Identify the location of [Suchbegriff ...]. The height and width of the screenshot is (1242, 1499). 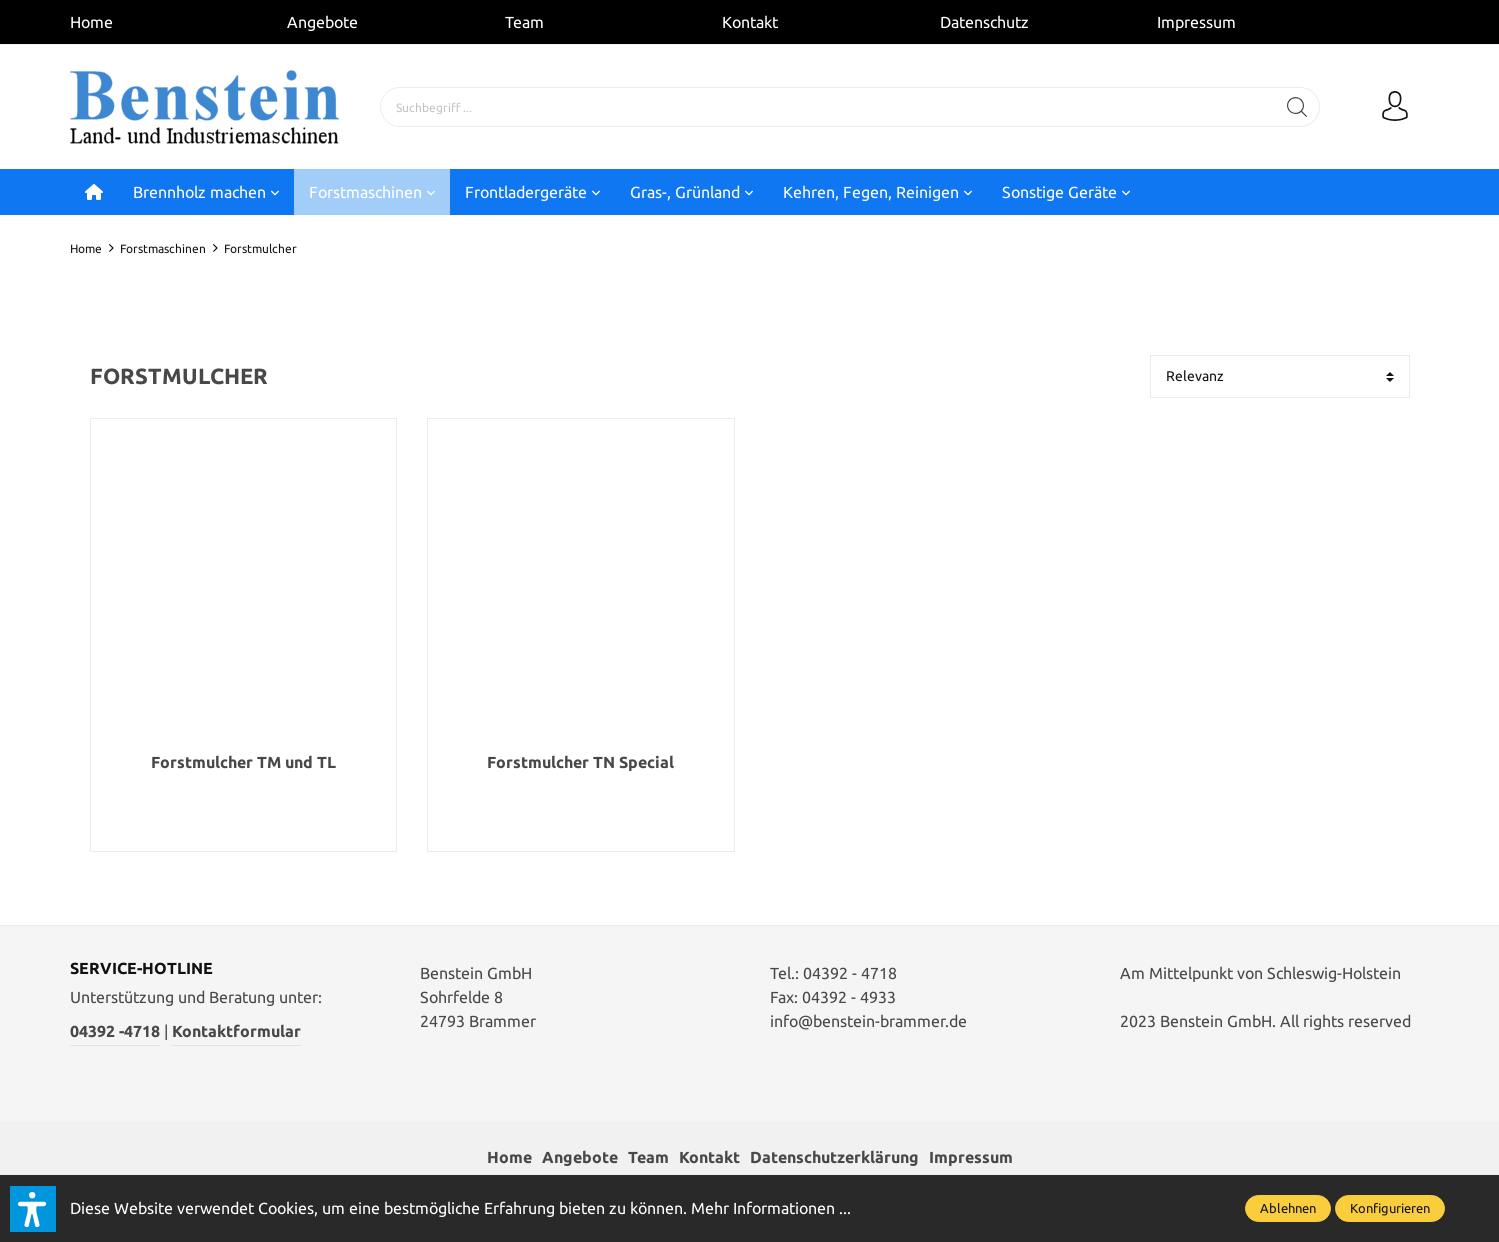
(828, 107).